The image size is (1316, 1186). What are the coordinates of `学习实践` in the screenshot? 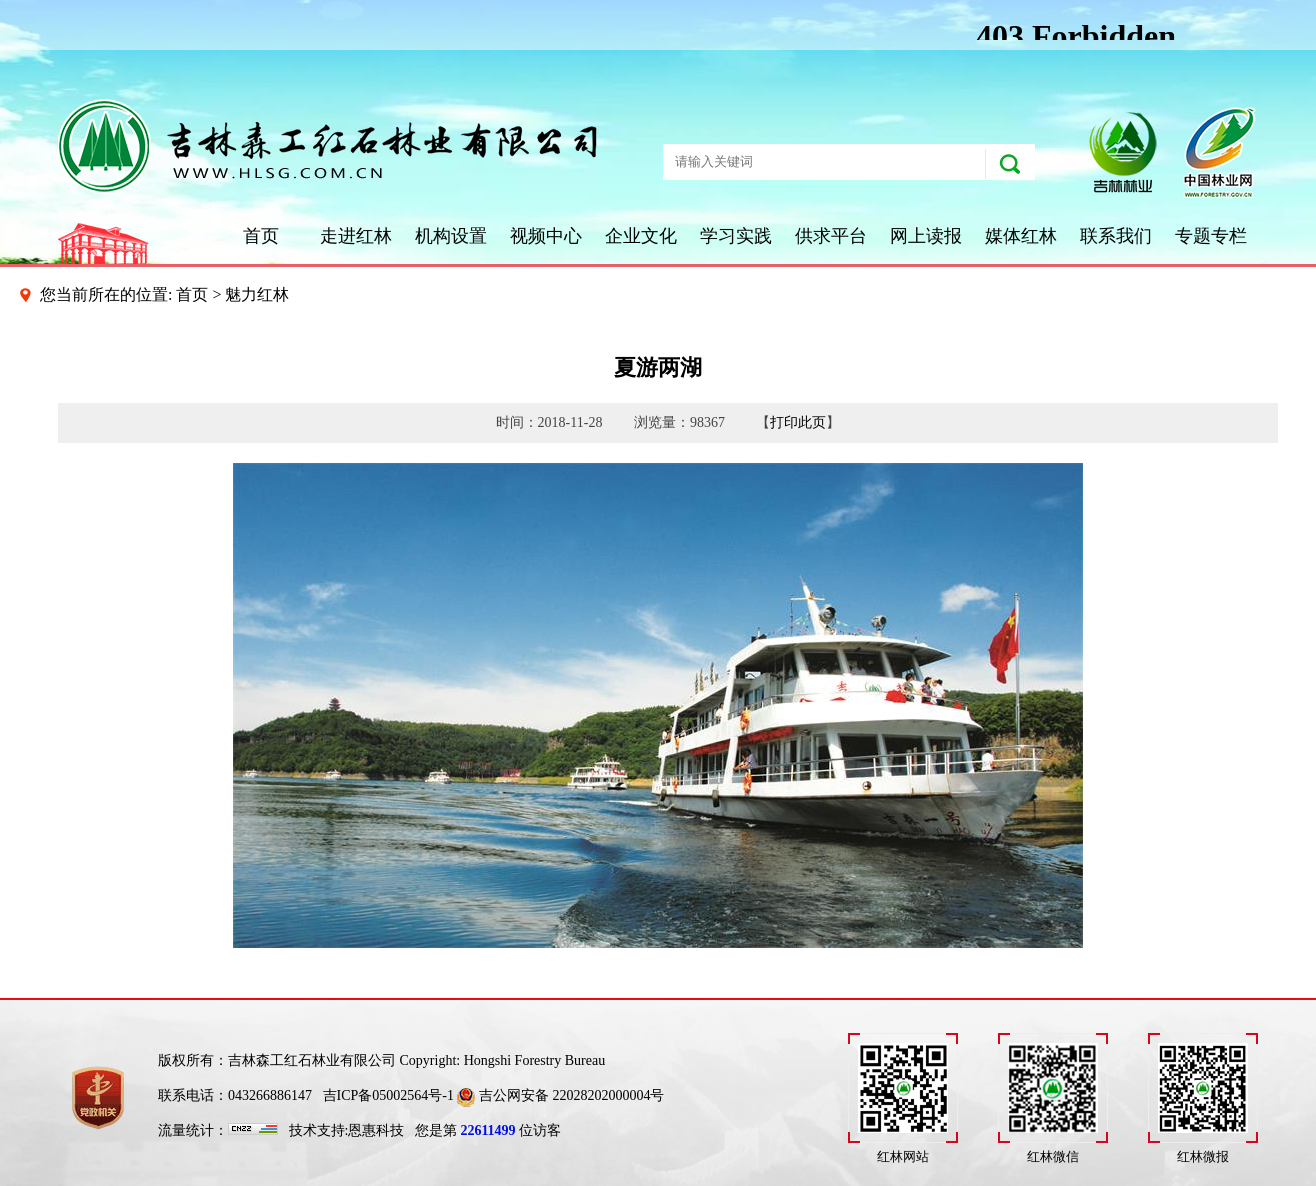 It's located at (736, 236).